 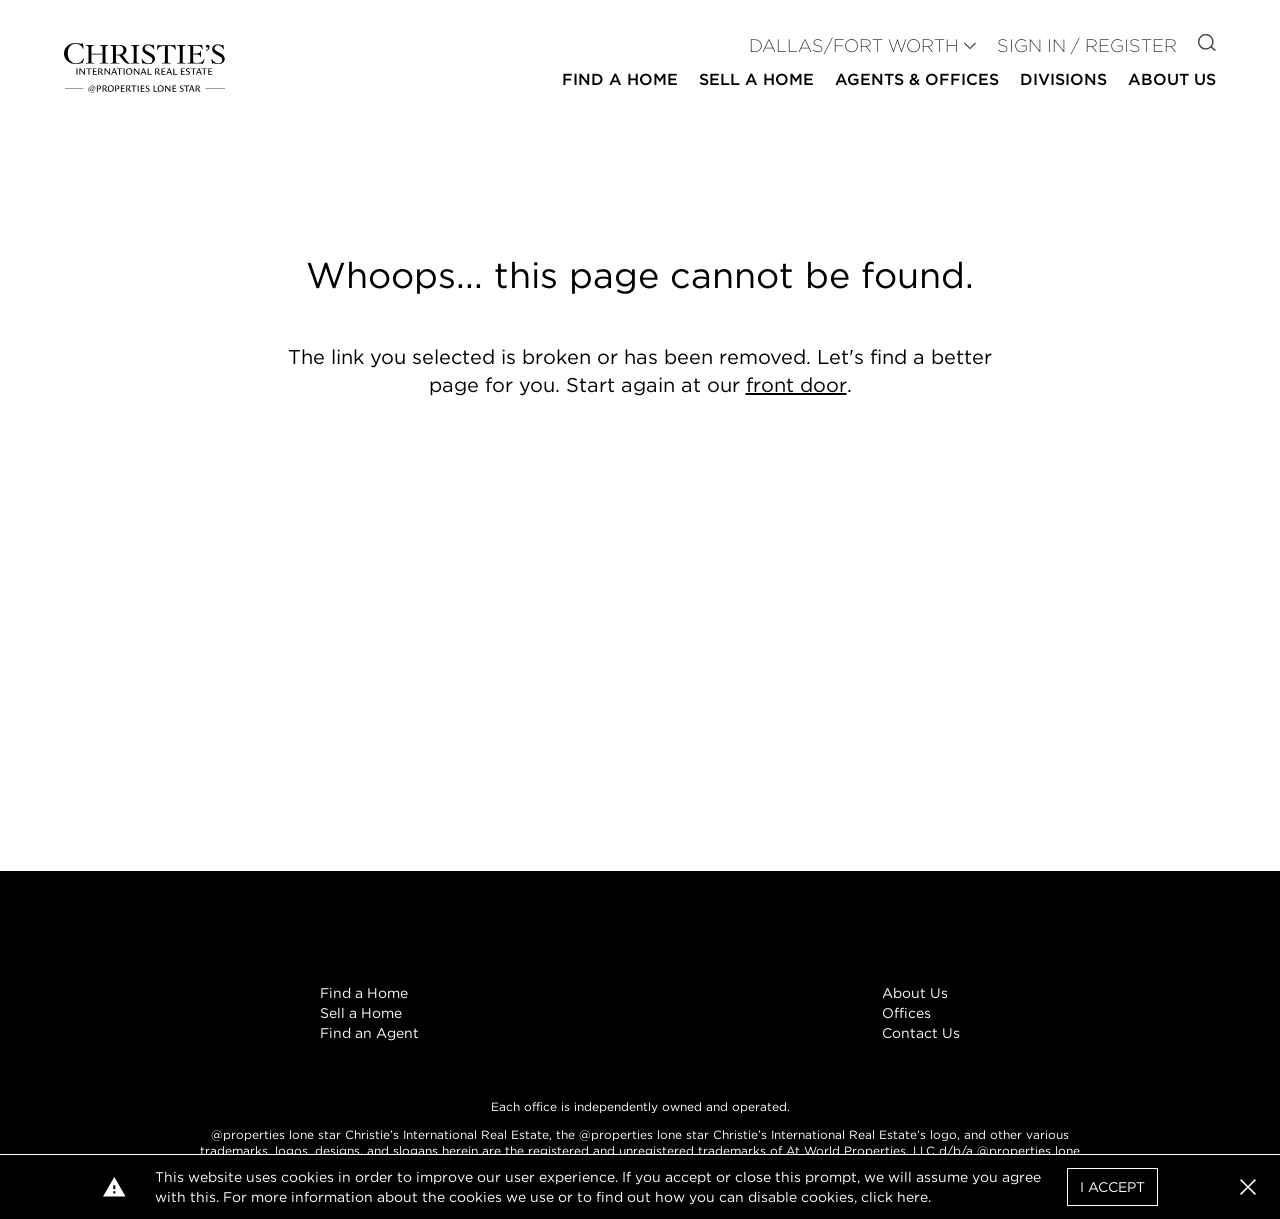 What do you see at coordinates (796, 385) in the screenshot?
I see `front door` at bounding box center [796, 385].